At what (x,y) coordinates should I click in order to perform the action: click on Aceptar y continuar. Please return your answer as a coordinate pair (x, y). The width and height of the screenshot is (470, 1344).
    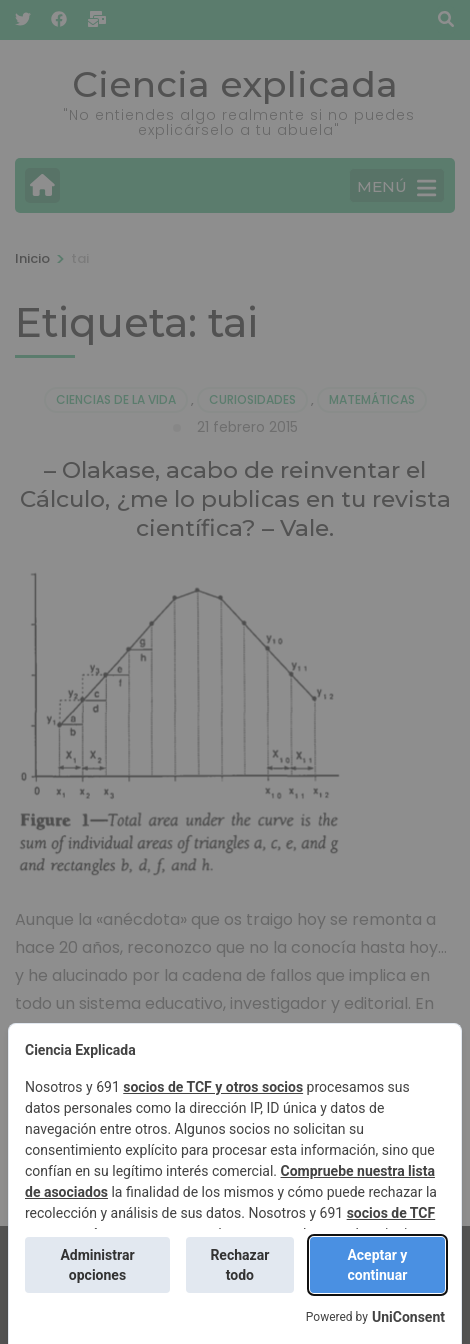
    Looking at the image, I should click on (377, 1265).